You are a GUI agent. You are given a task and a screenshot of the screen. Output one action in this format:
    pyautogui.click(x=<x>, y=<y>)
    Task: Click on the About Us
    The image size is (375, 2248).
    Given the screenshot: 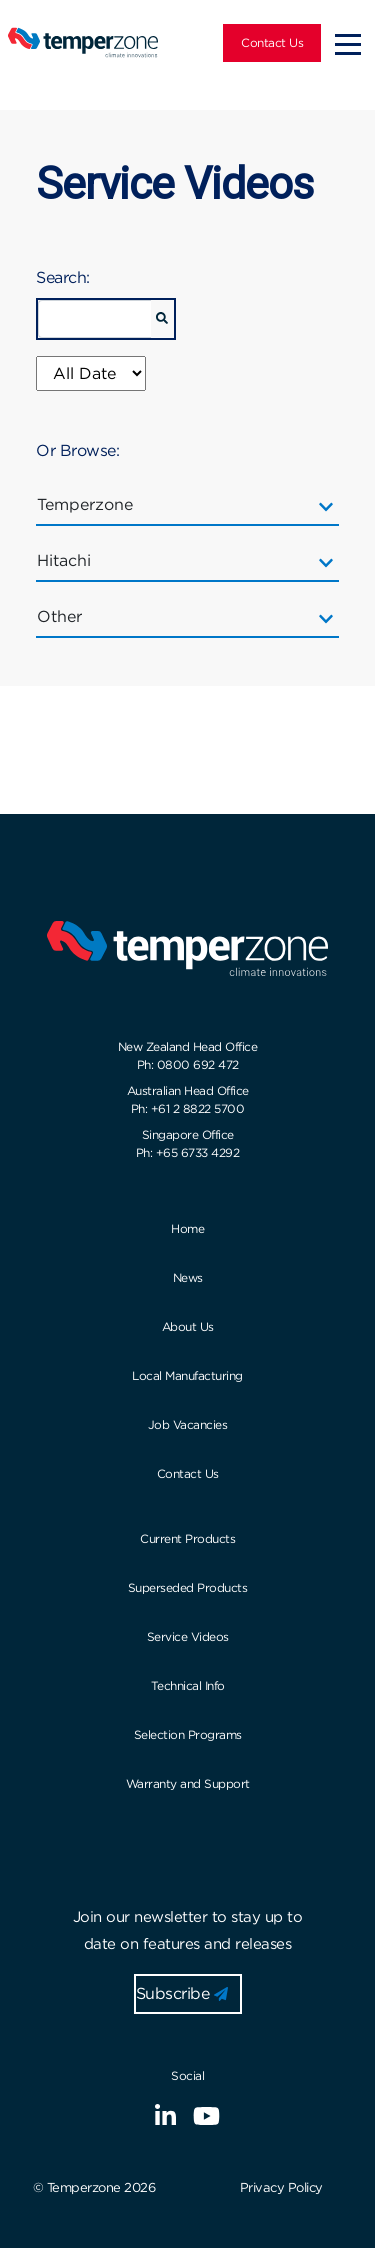 What is the action you would take?
    pyautogui.click(x=188, y=1326)
    